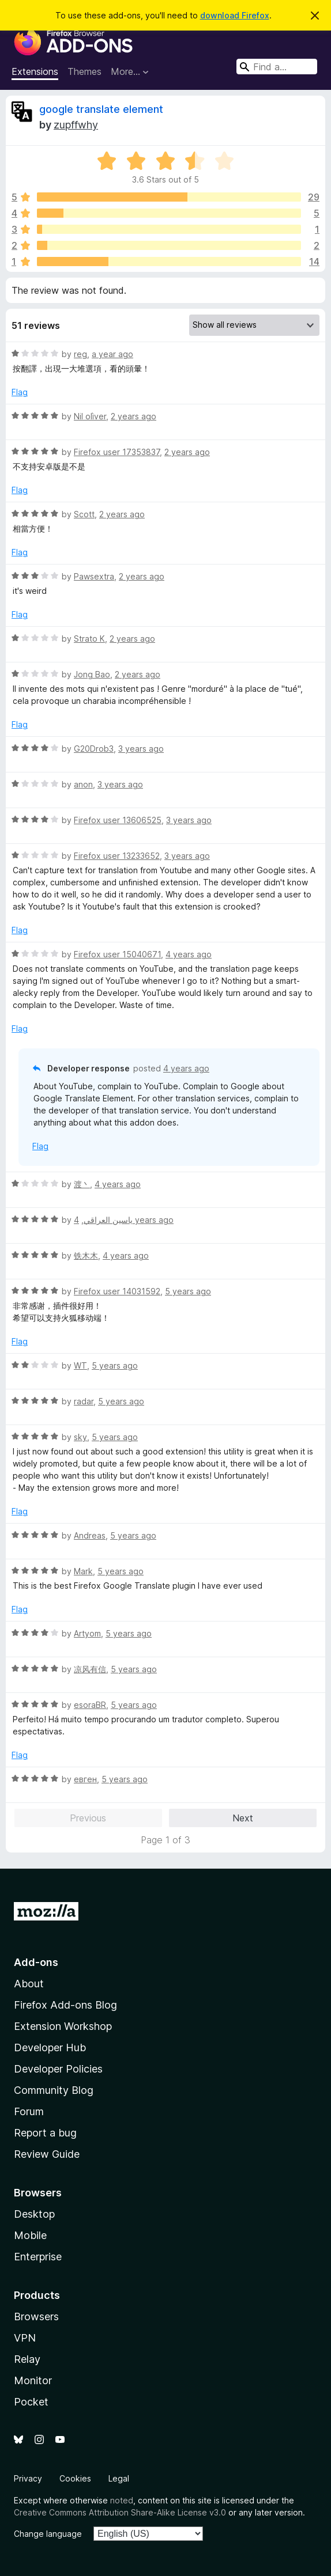 The height and width of the screenshot is (2576, 331). What do you see at coordinates (28, 2478) in the screenshot?
I see `Privacy` at bounding box center [28, 2478].